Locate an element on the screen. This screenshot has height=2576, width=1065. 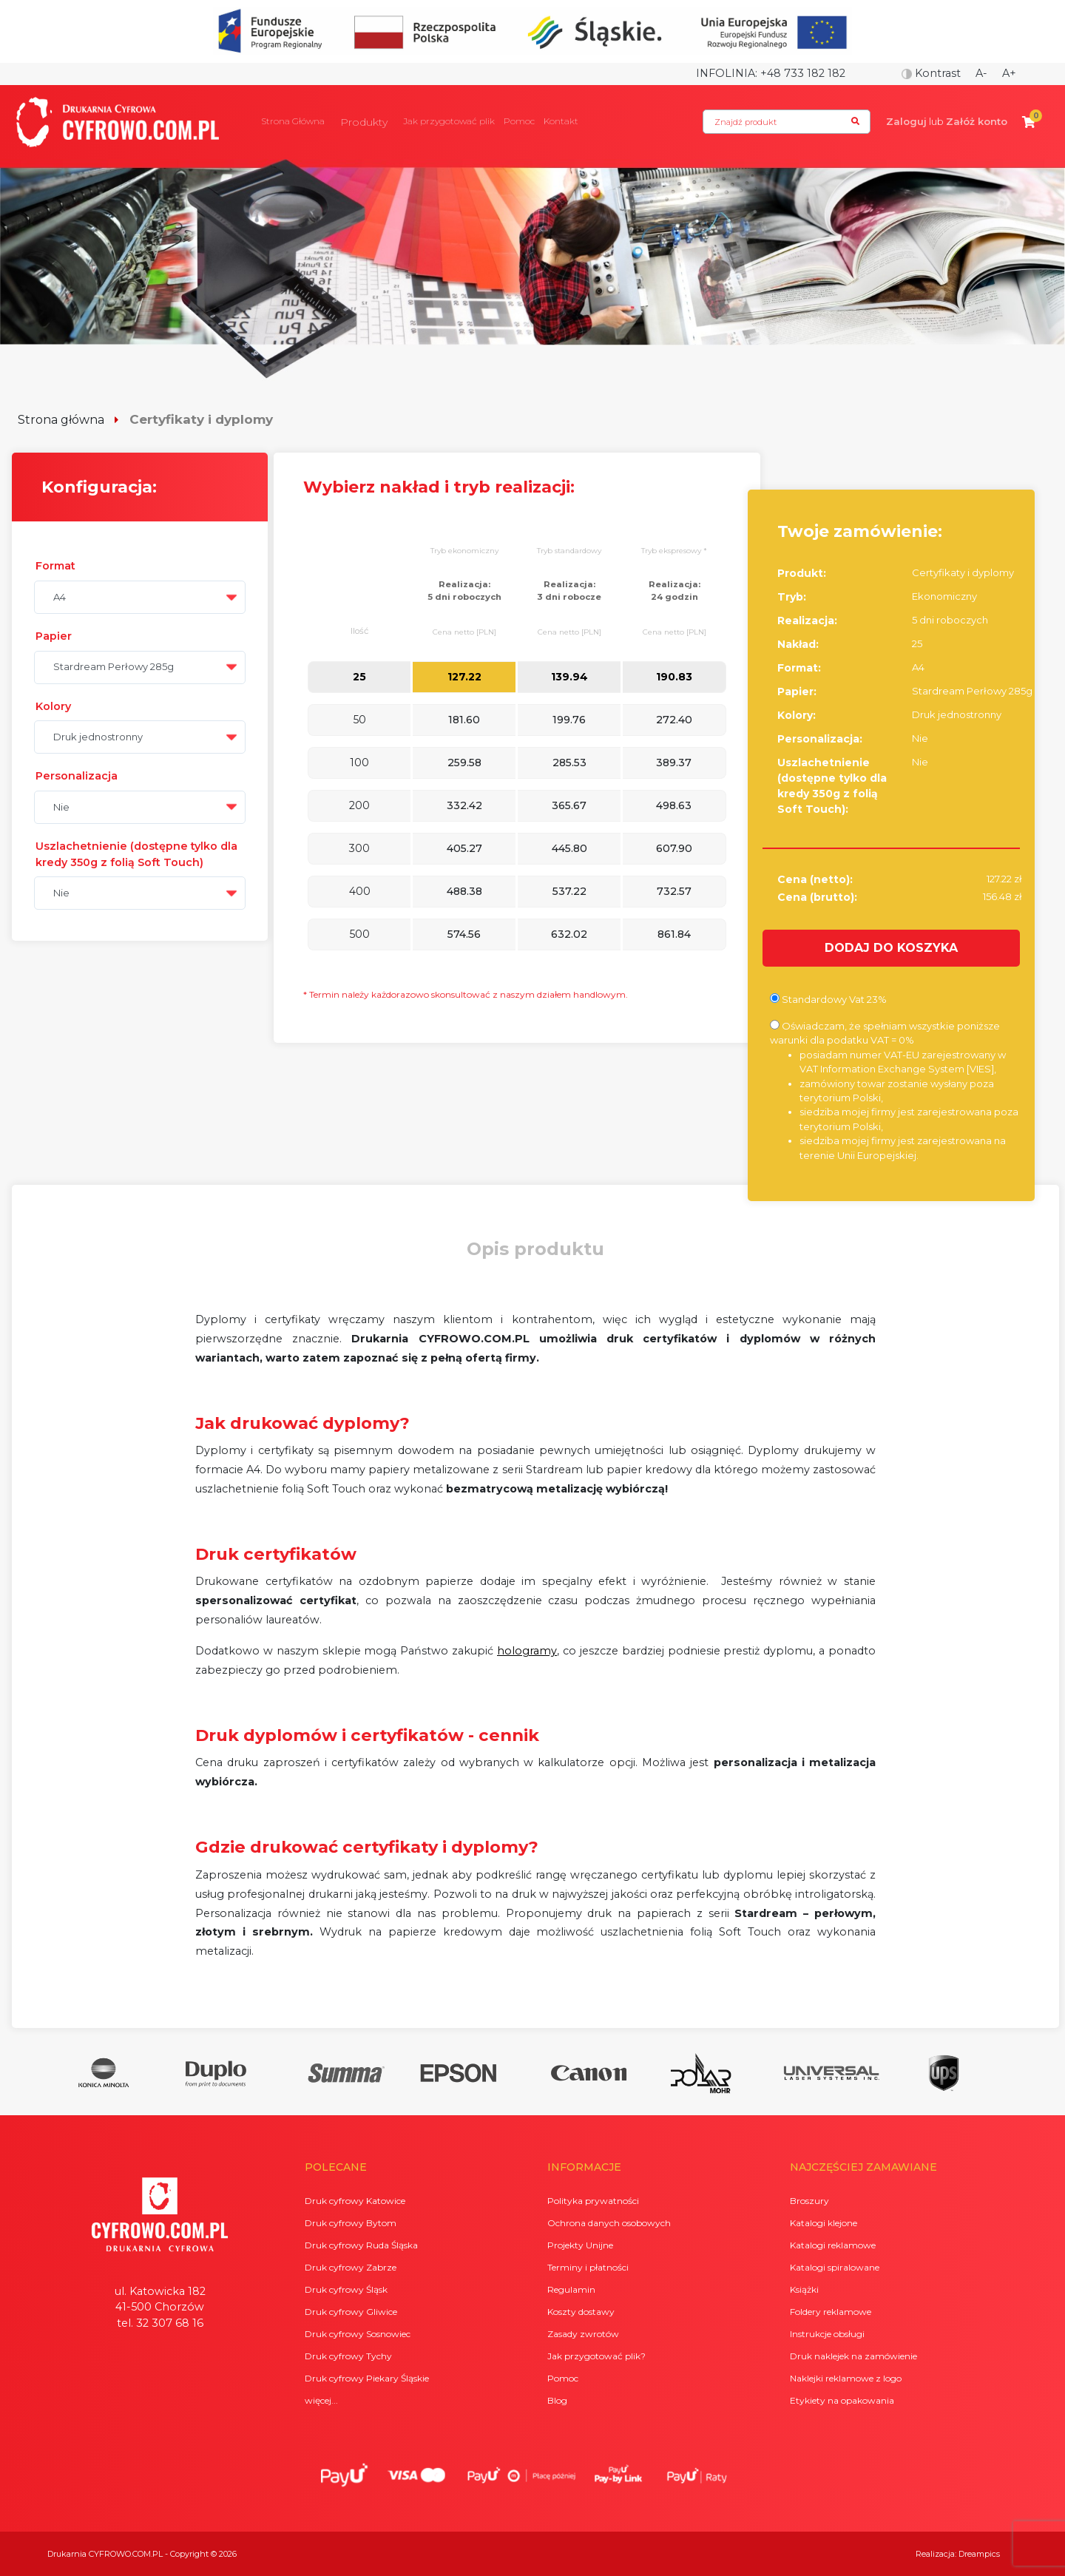
Broszury is located at coordinates (809, 2200).